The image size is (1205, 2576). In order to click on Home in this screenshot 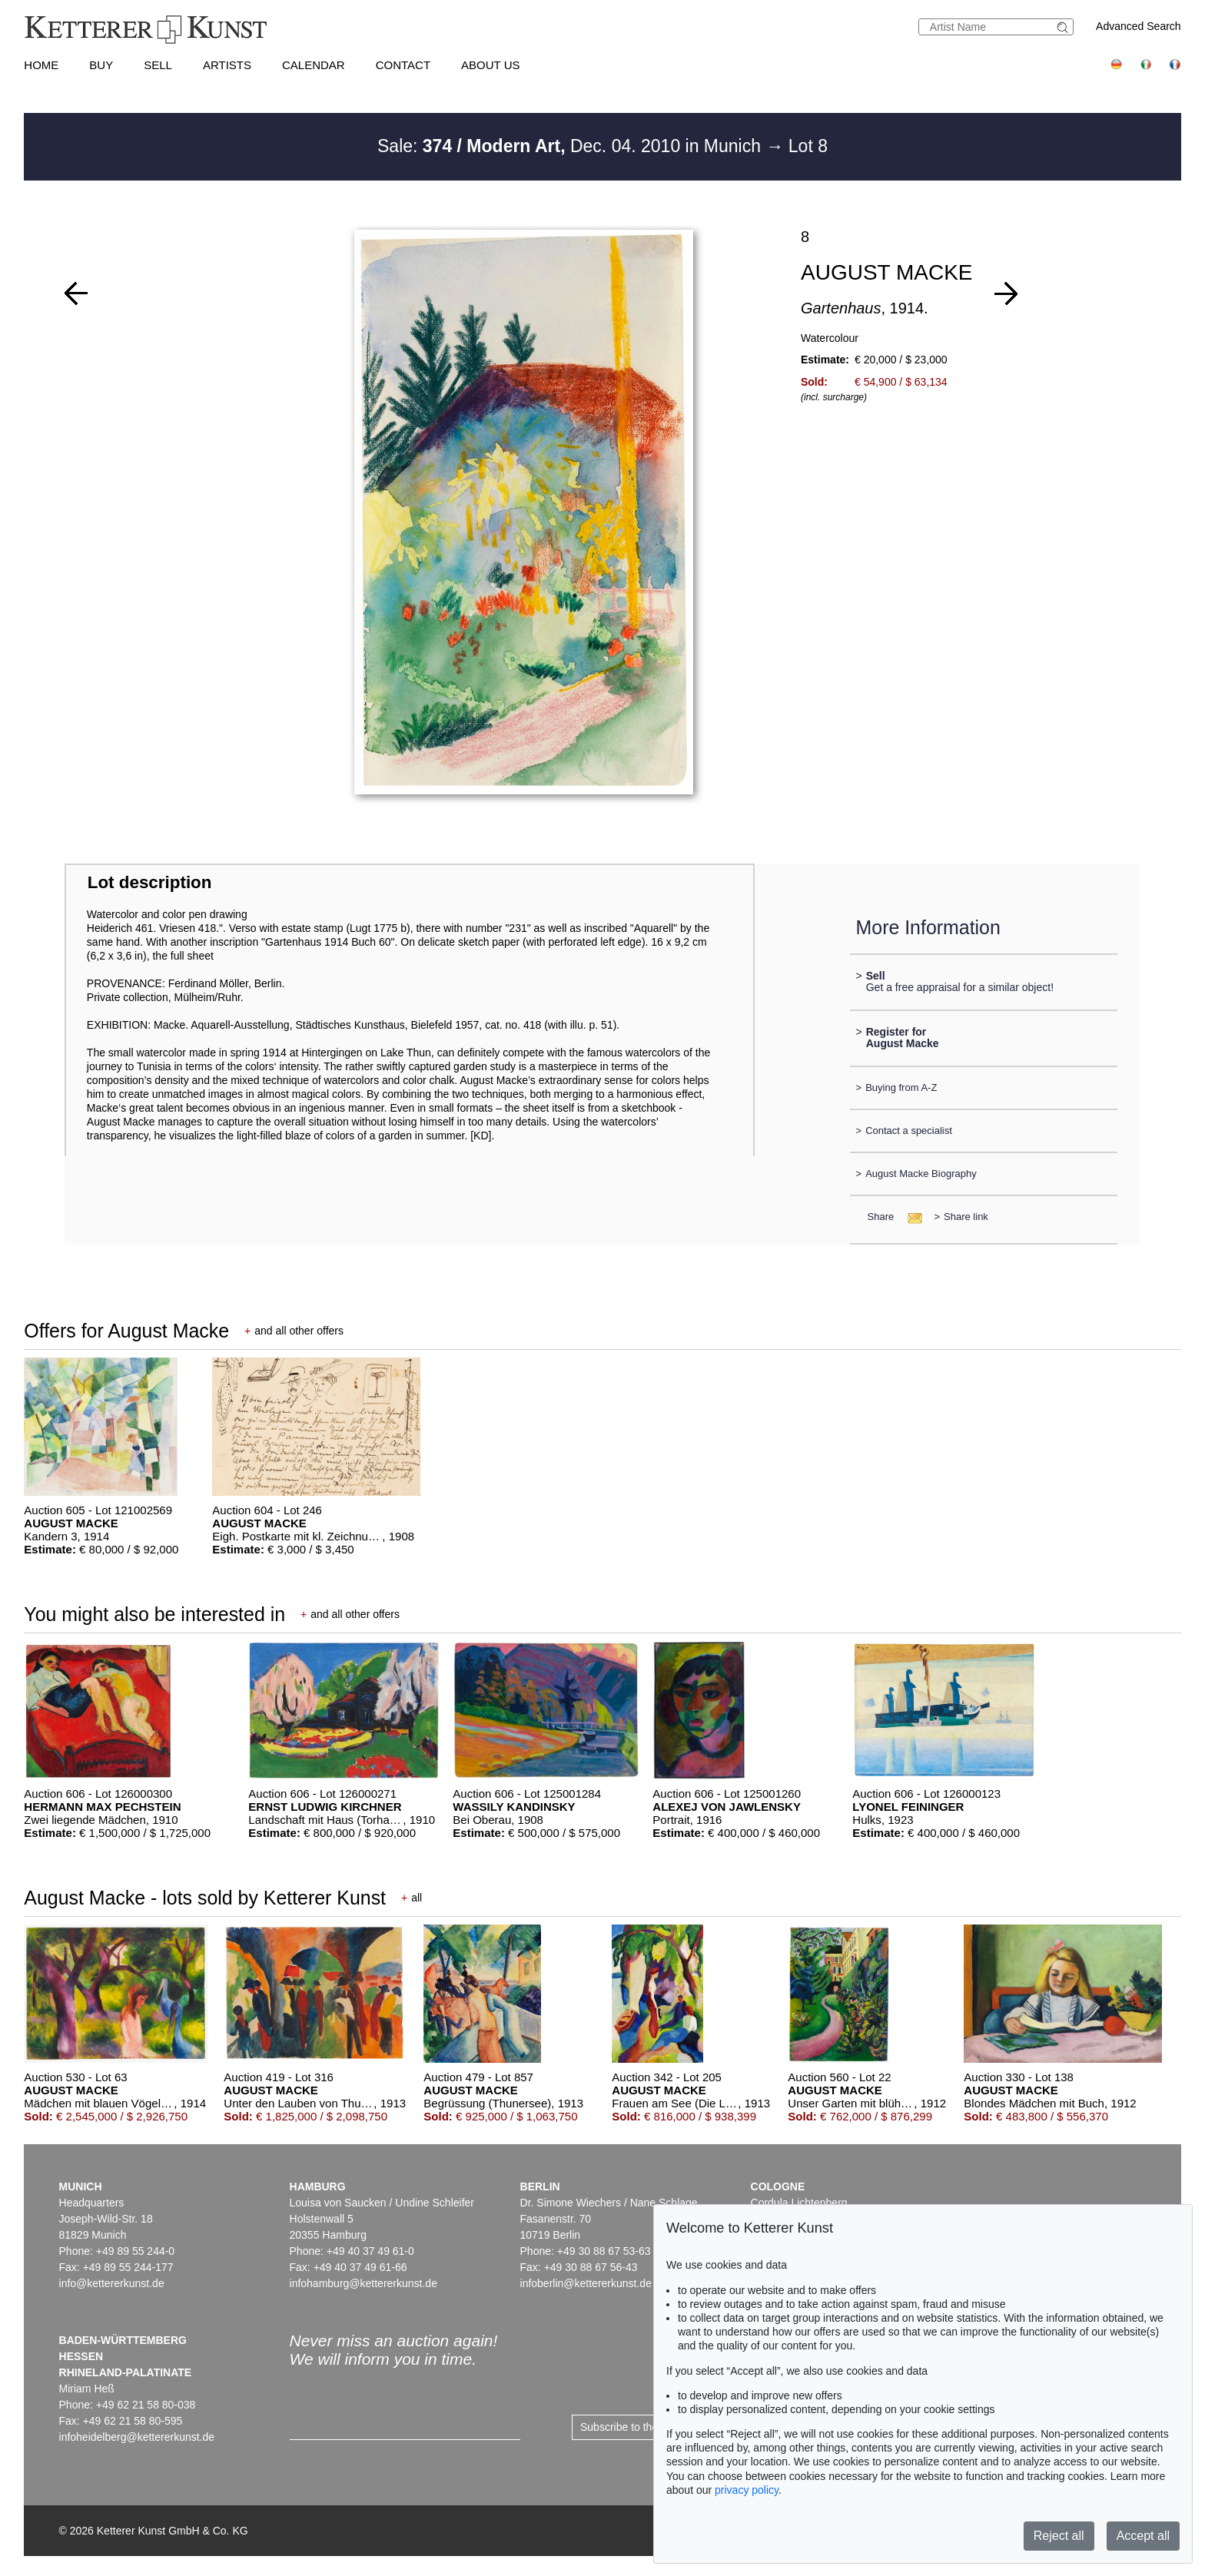, I will do `click(41, 64)`.